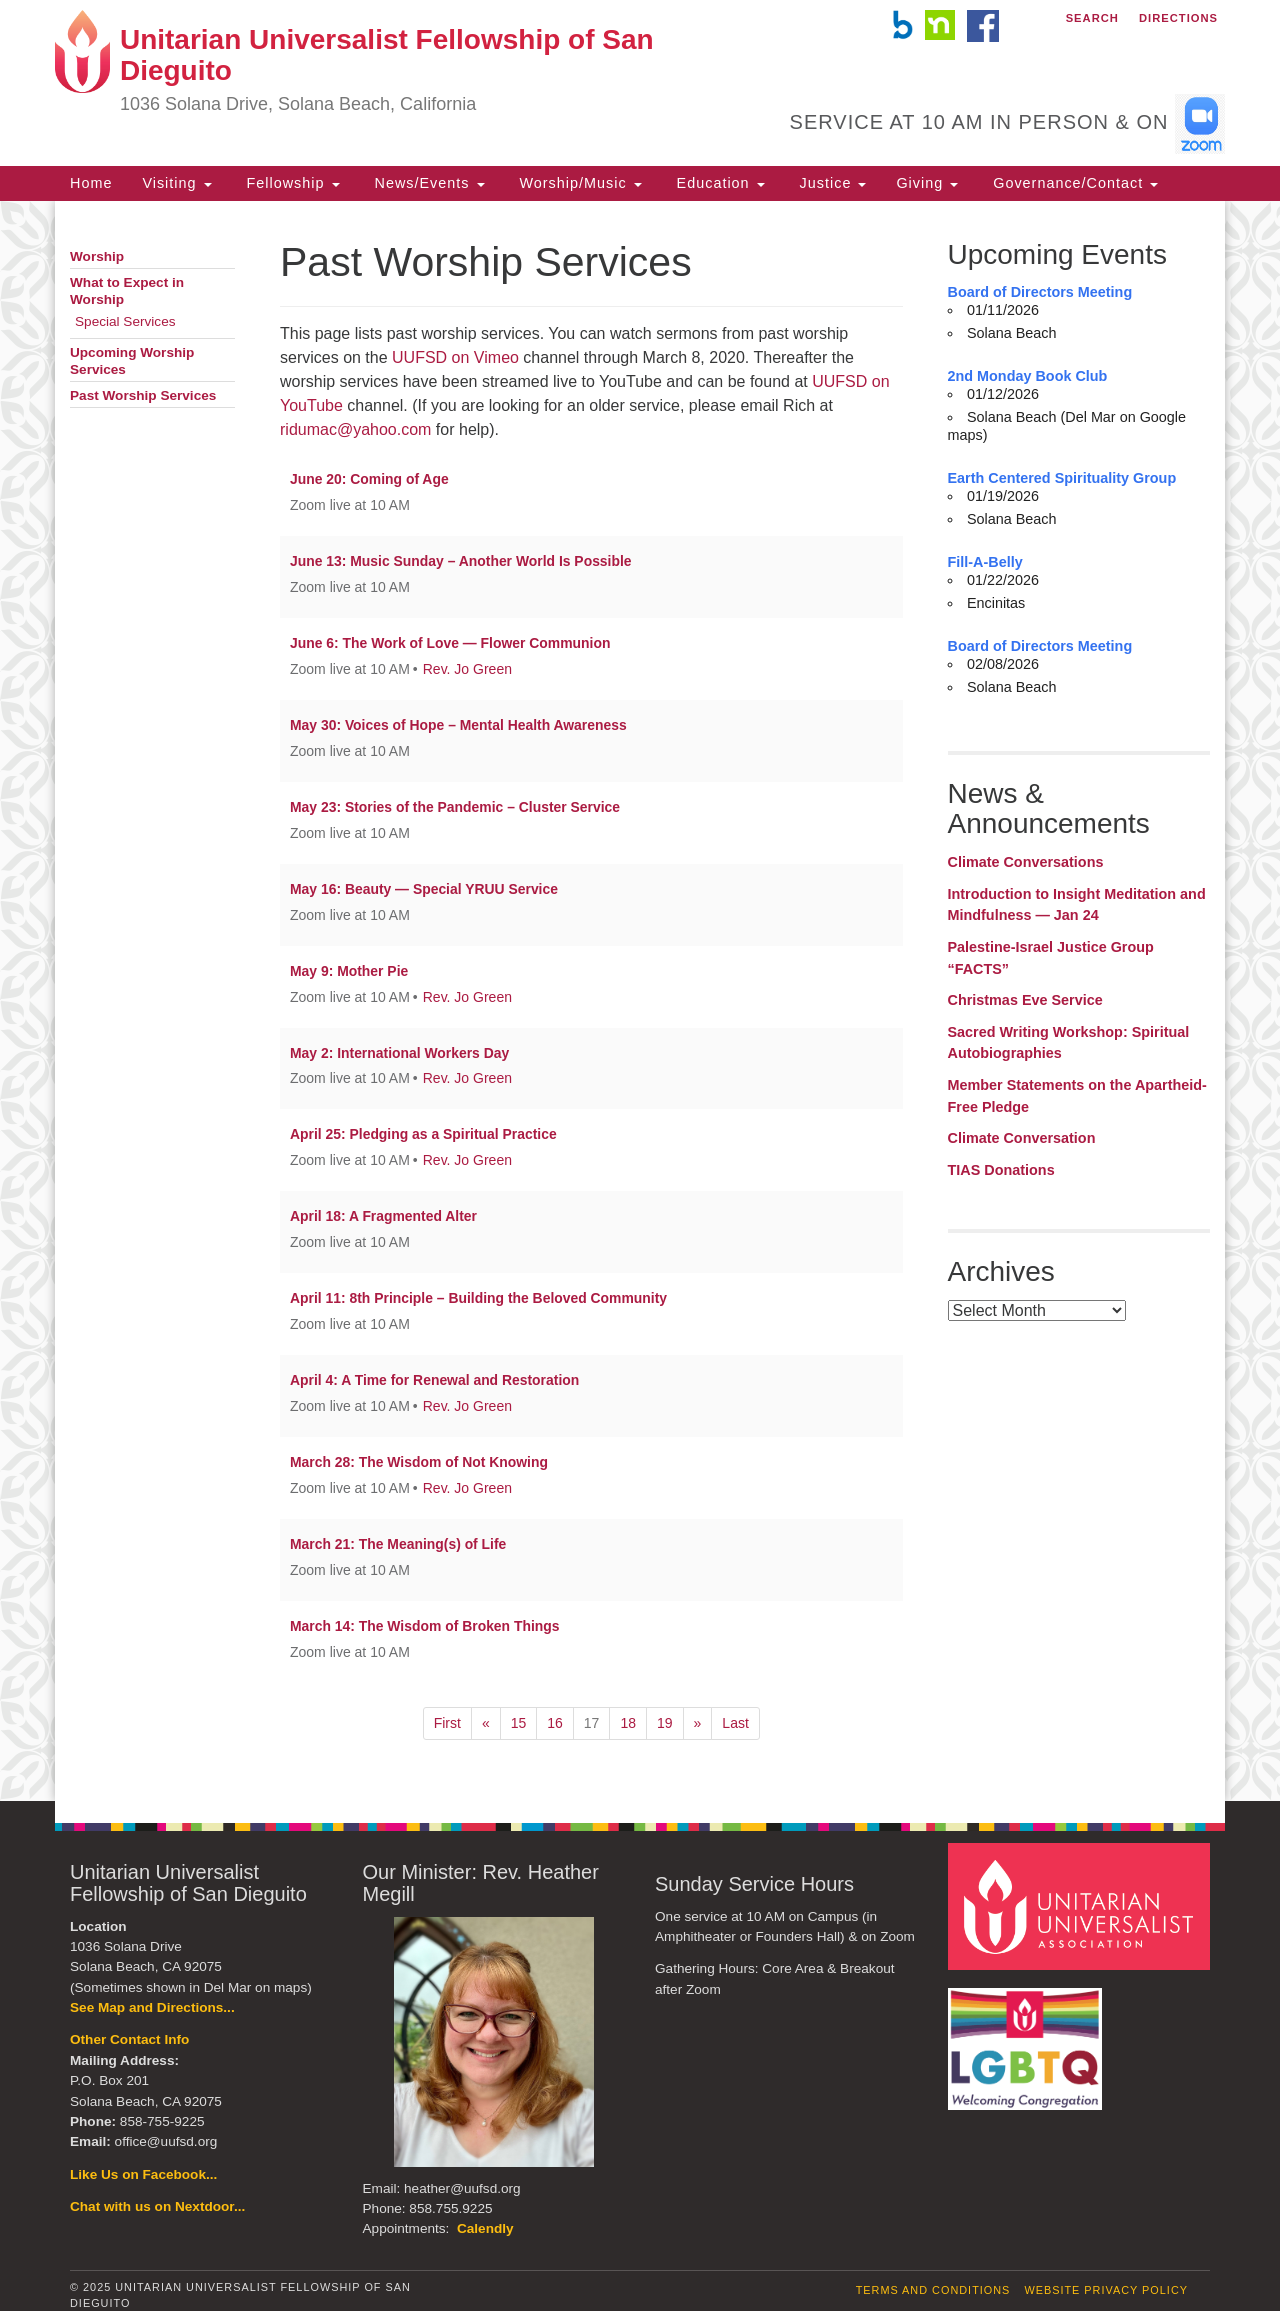 The image size is (1280, 2311). Describe the element at coordinates (1092, 18) in the screenshot. I see `Search` at that location.